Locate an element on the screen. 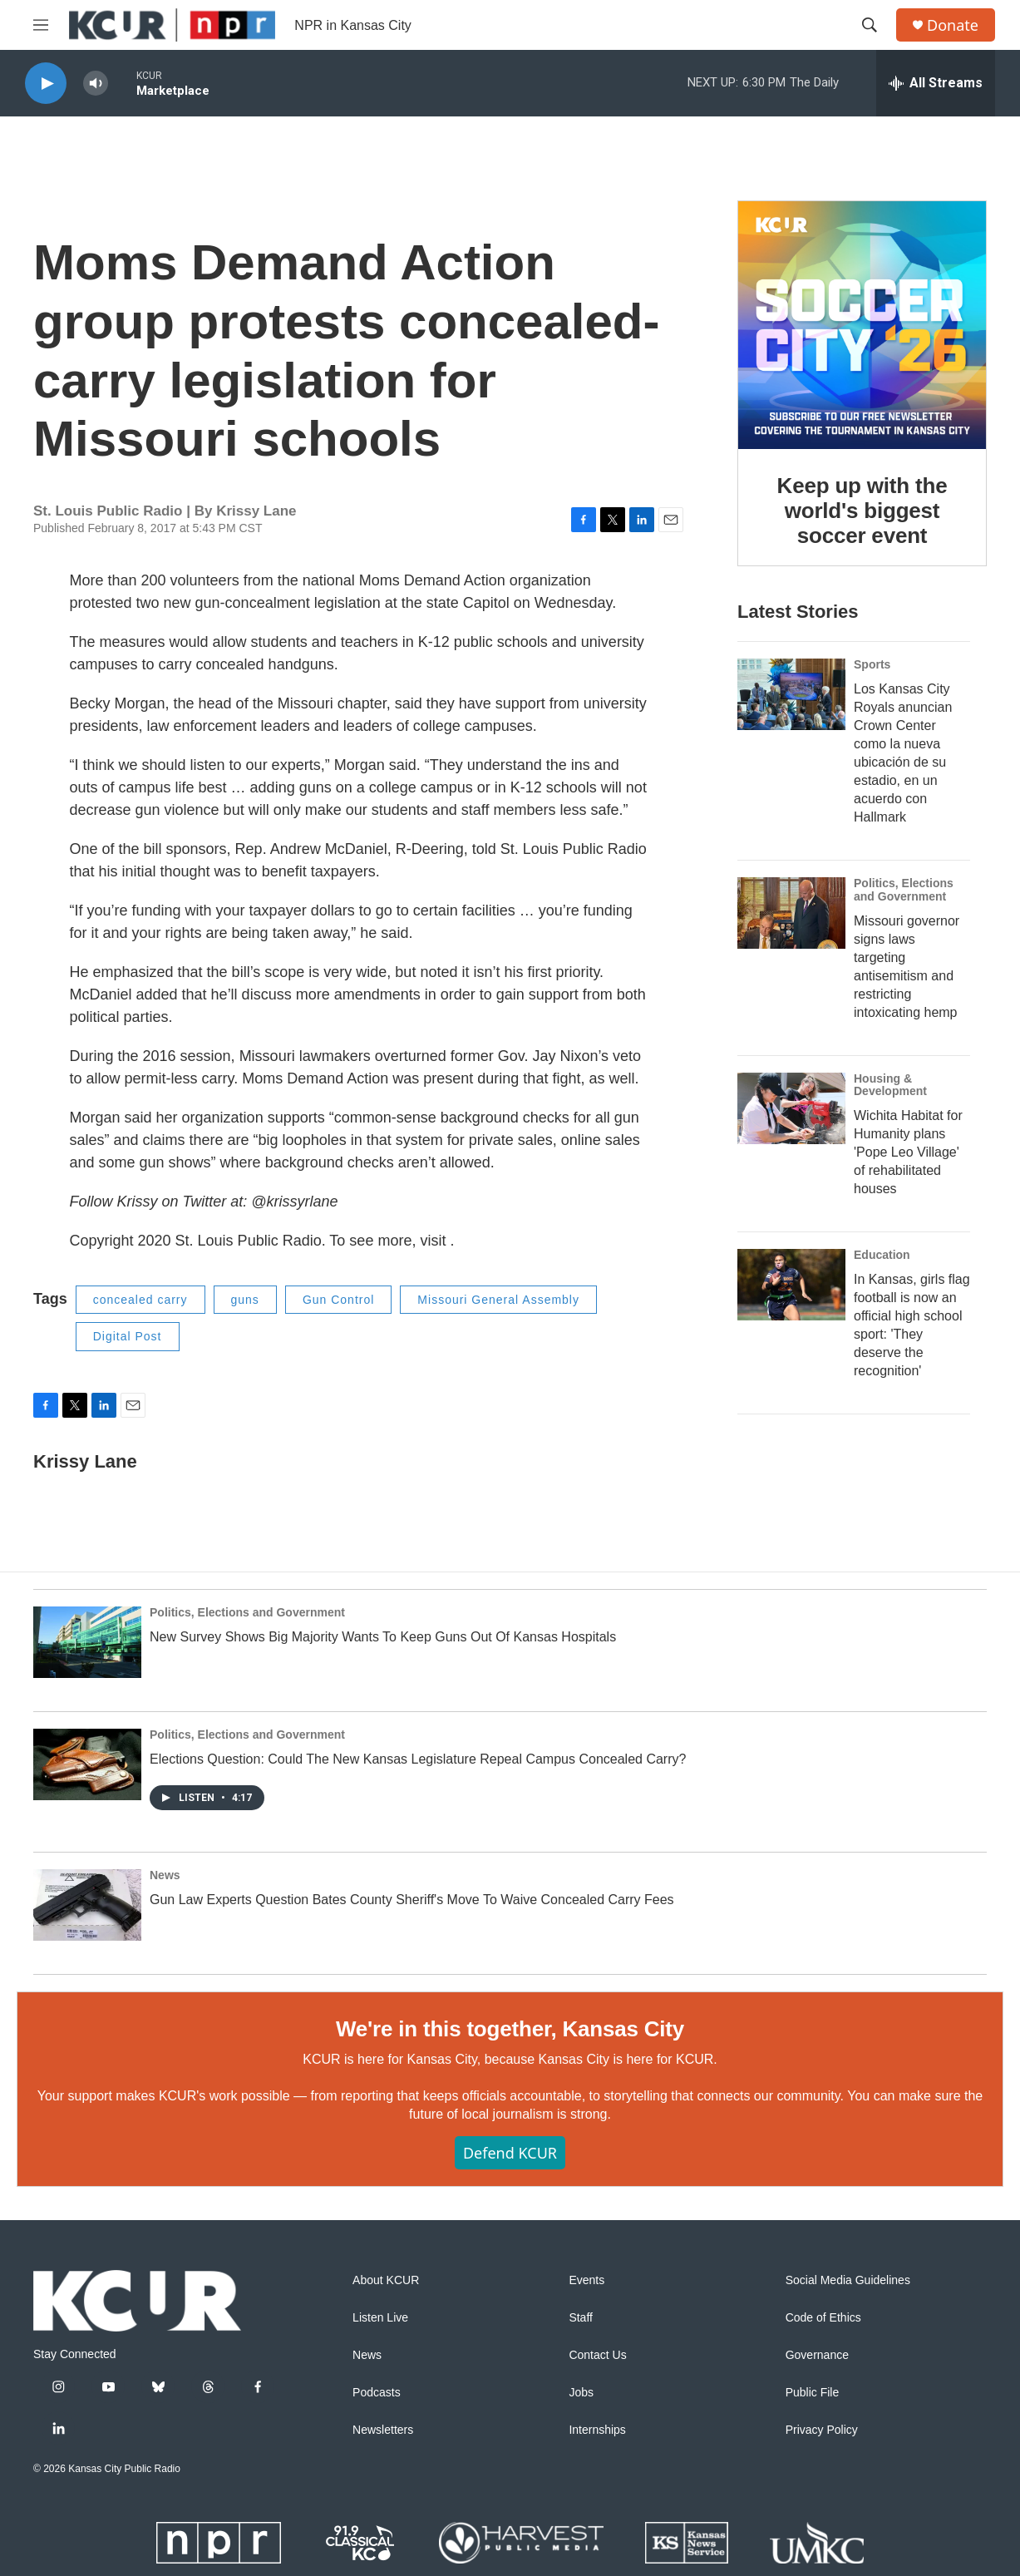 Image resolution: width=1020 pixels, height=2576 pixels. Governance is located at coordinates (817, 2355).